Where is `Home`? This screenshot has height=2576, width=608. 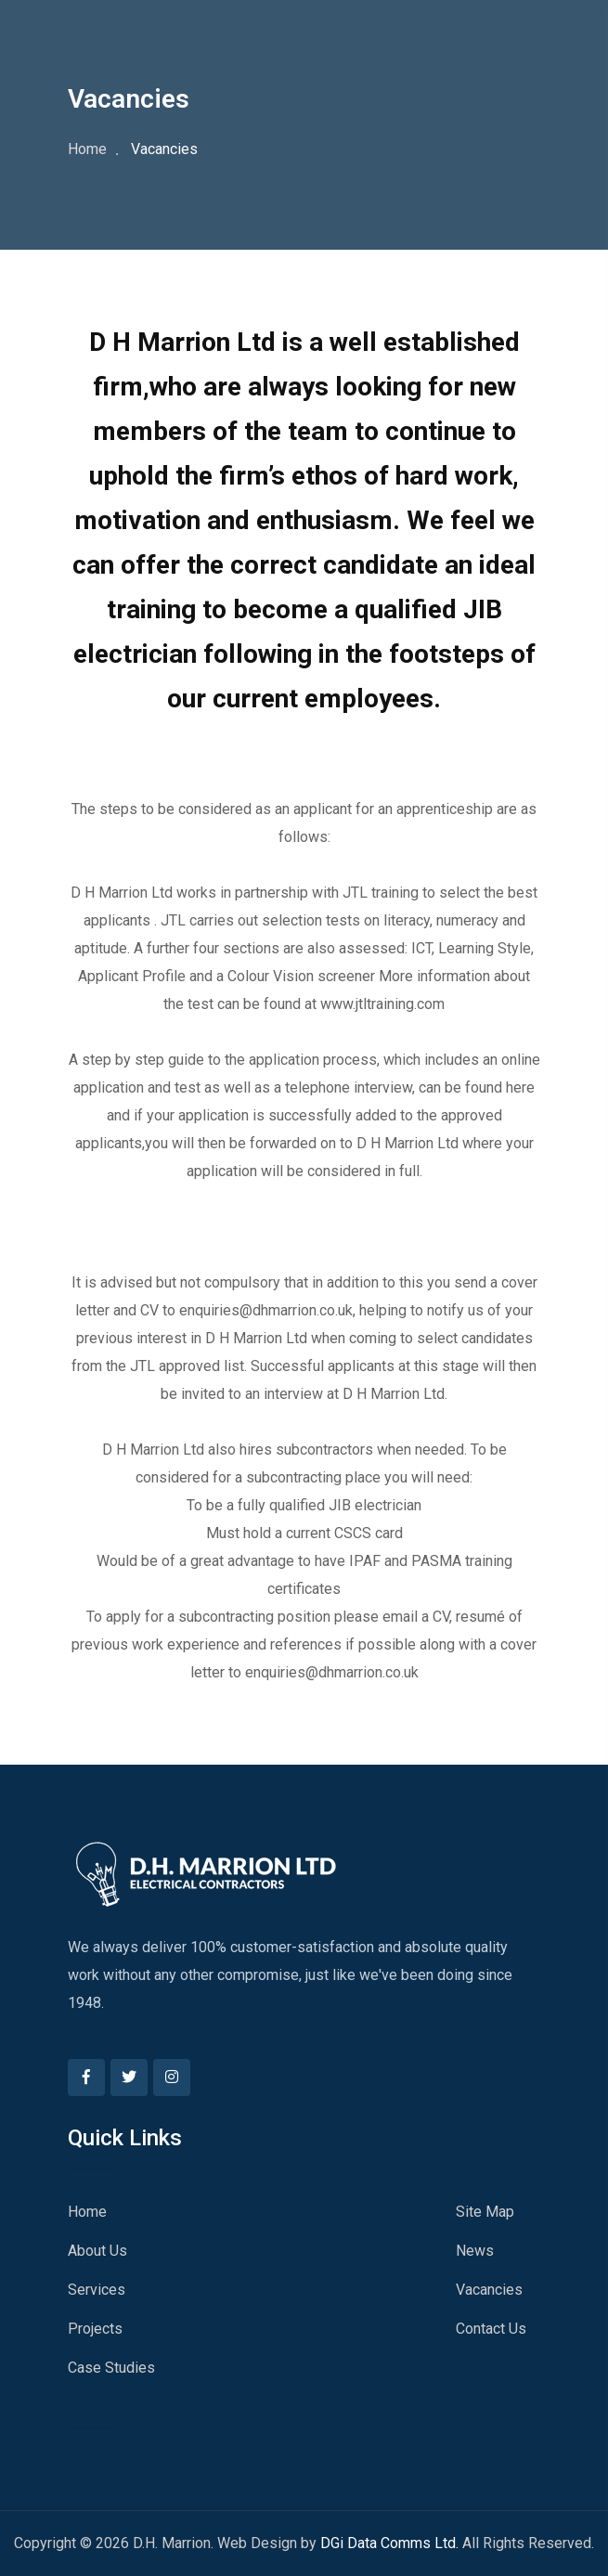
Home is located at coordinates (87, 149).